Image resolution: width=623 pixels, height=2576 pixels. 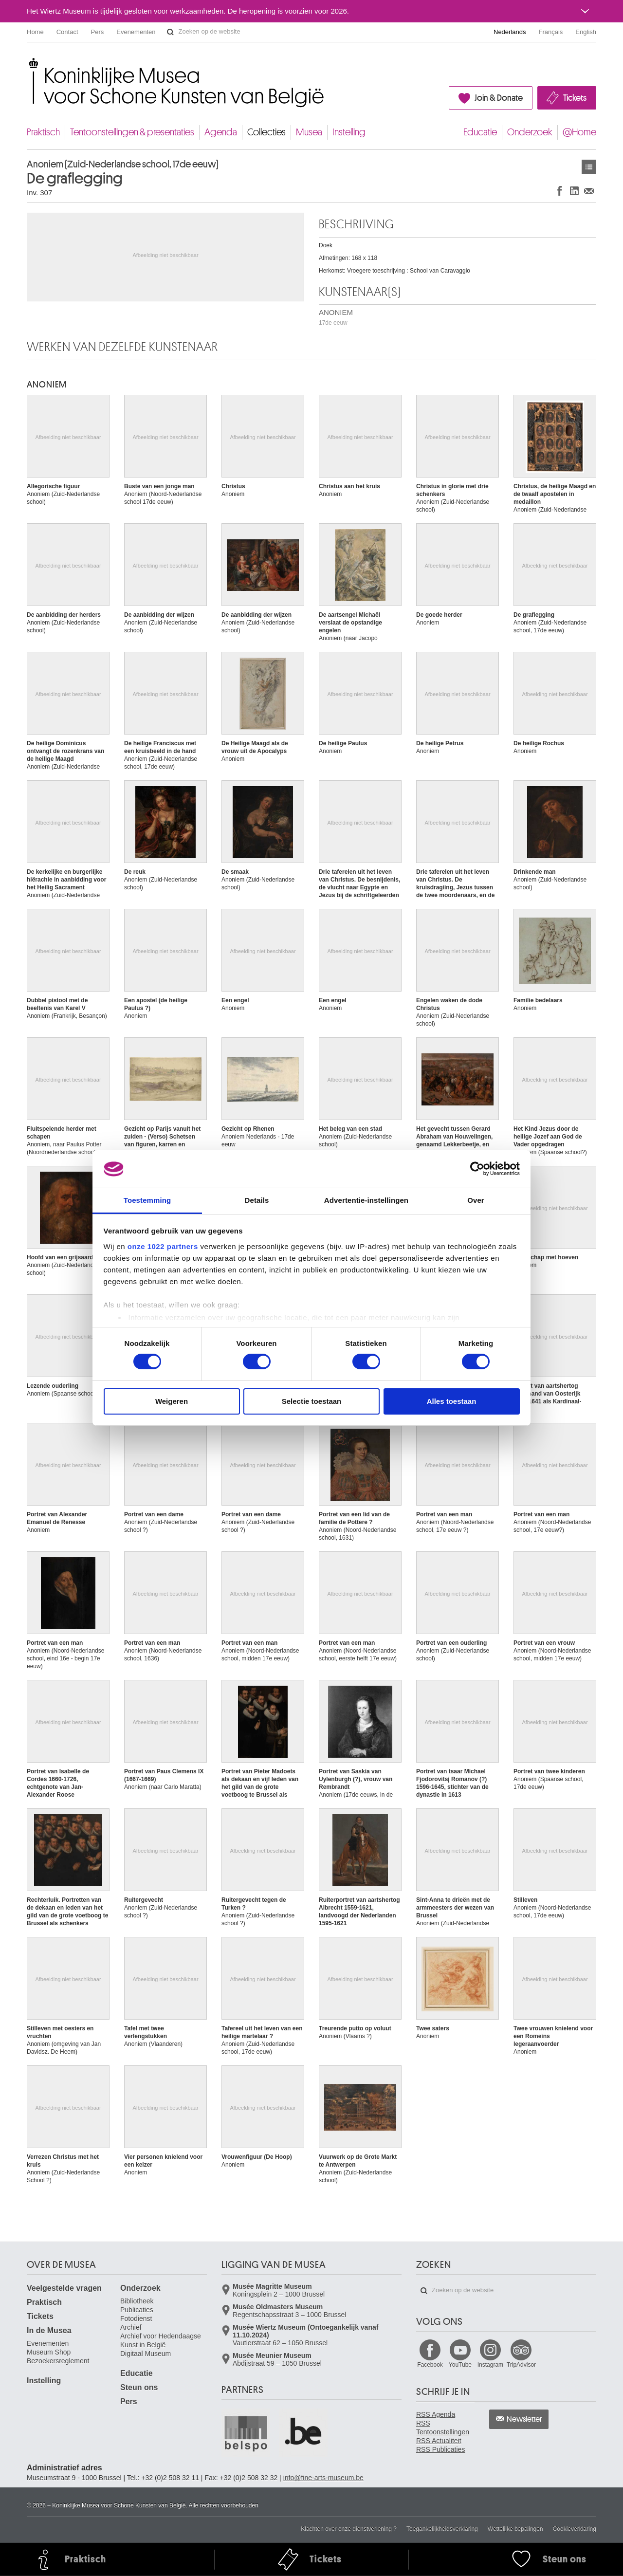 I want to click on Collecties, so click(x=266, y=132).